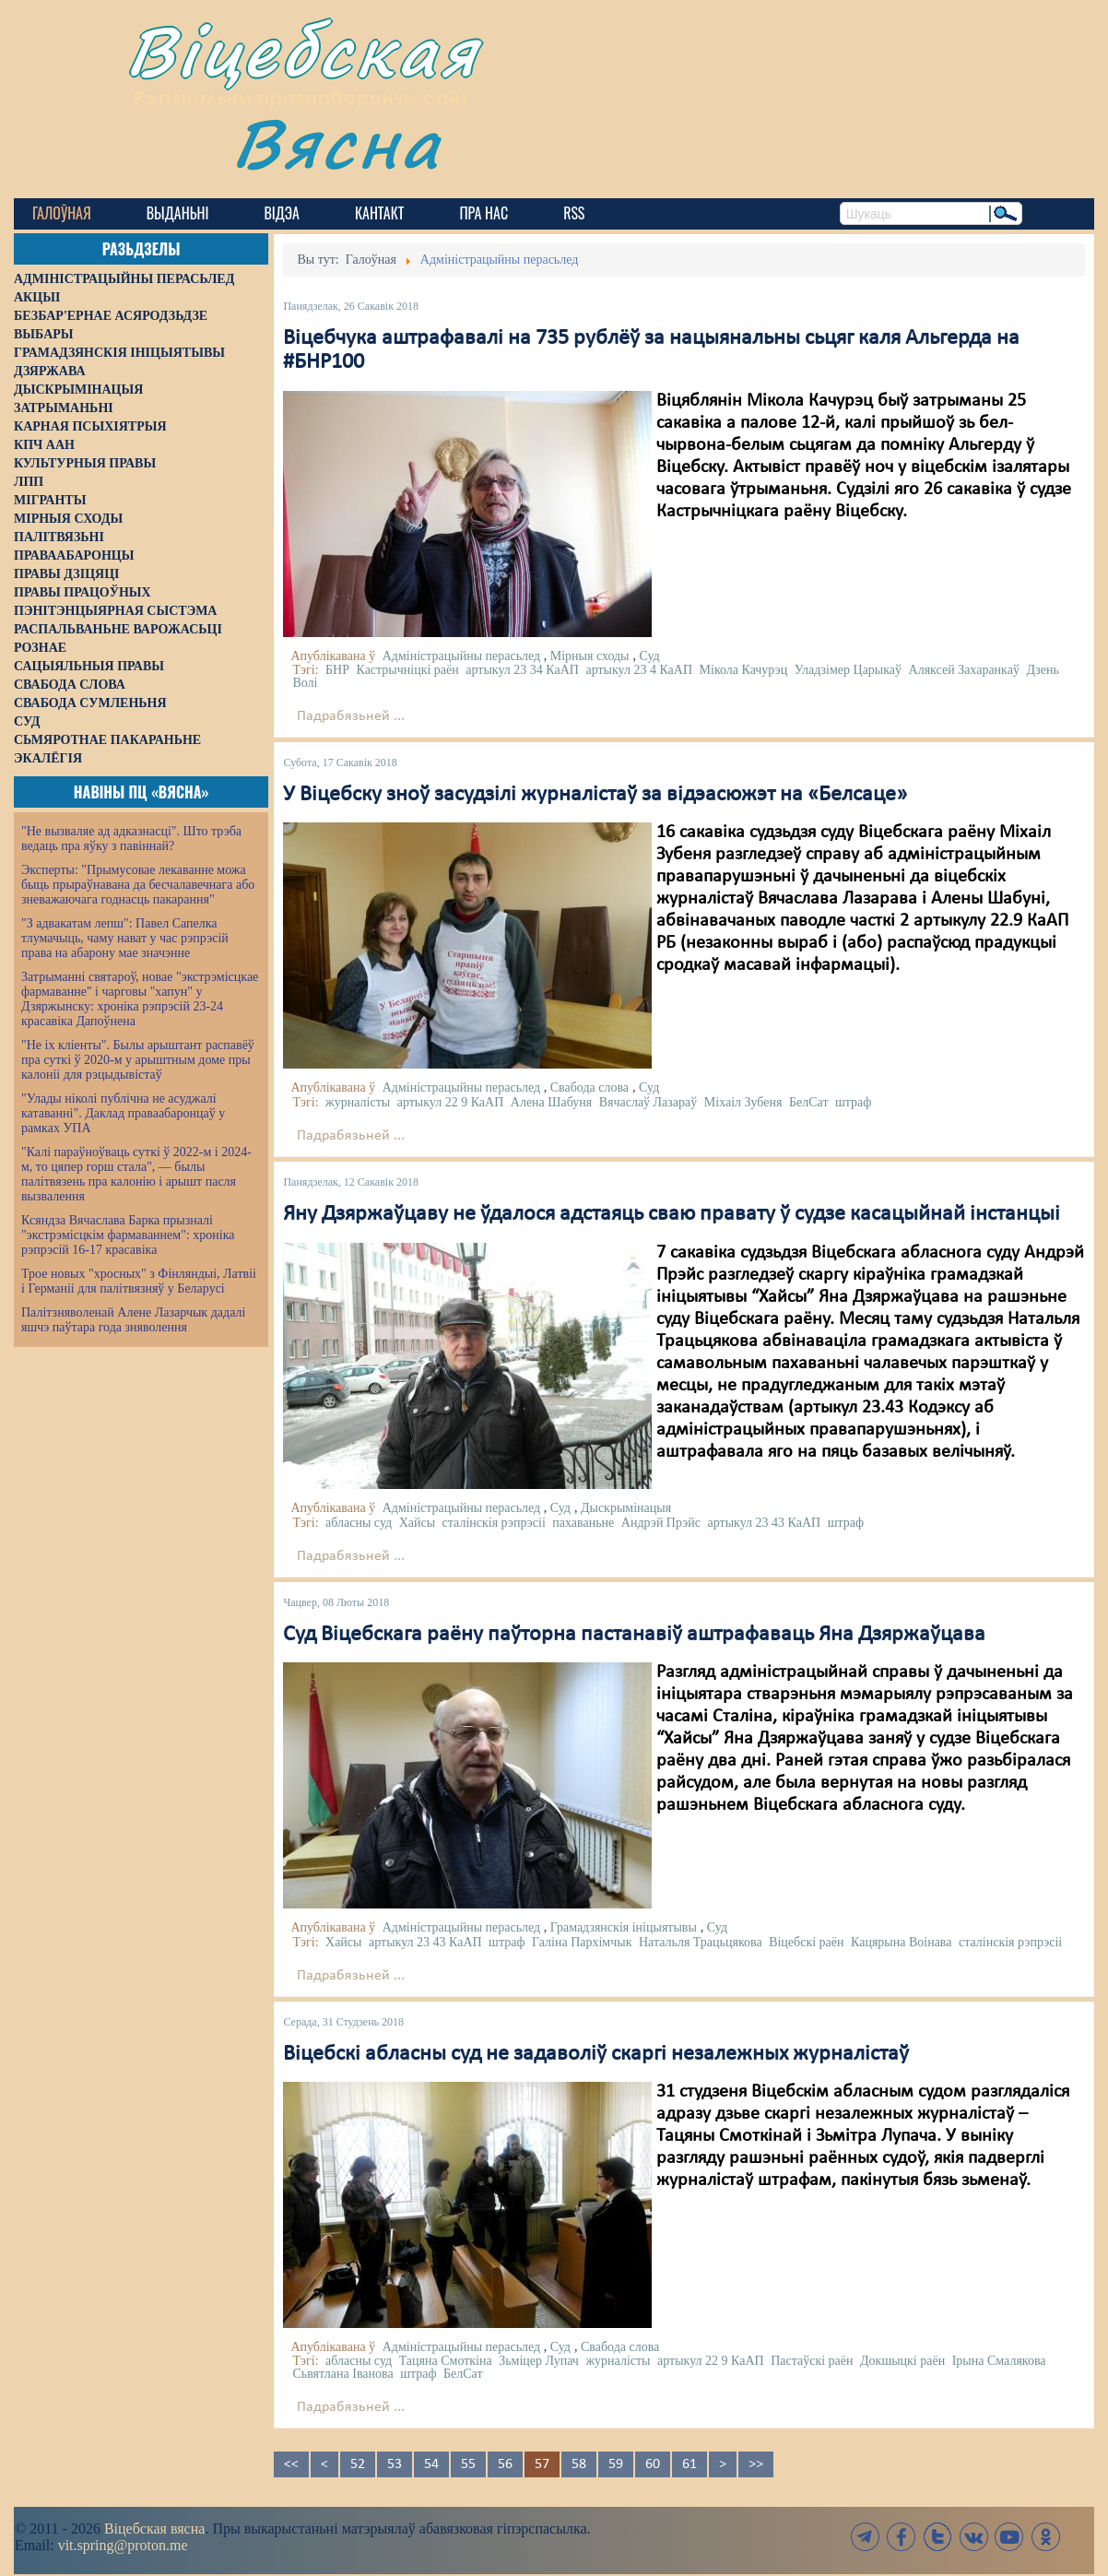  Describe the element at coordinates (596, 2054) in the screenshot. I see `Віцебскі абласны суд не задаволіў скаргі незалежных журналістаў` at that location.